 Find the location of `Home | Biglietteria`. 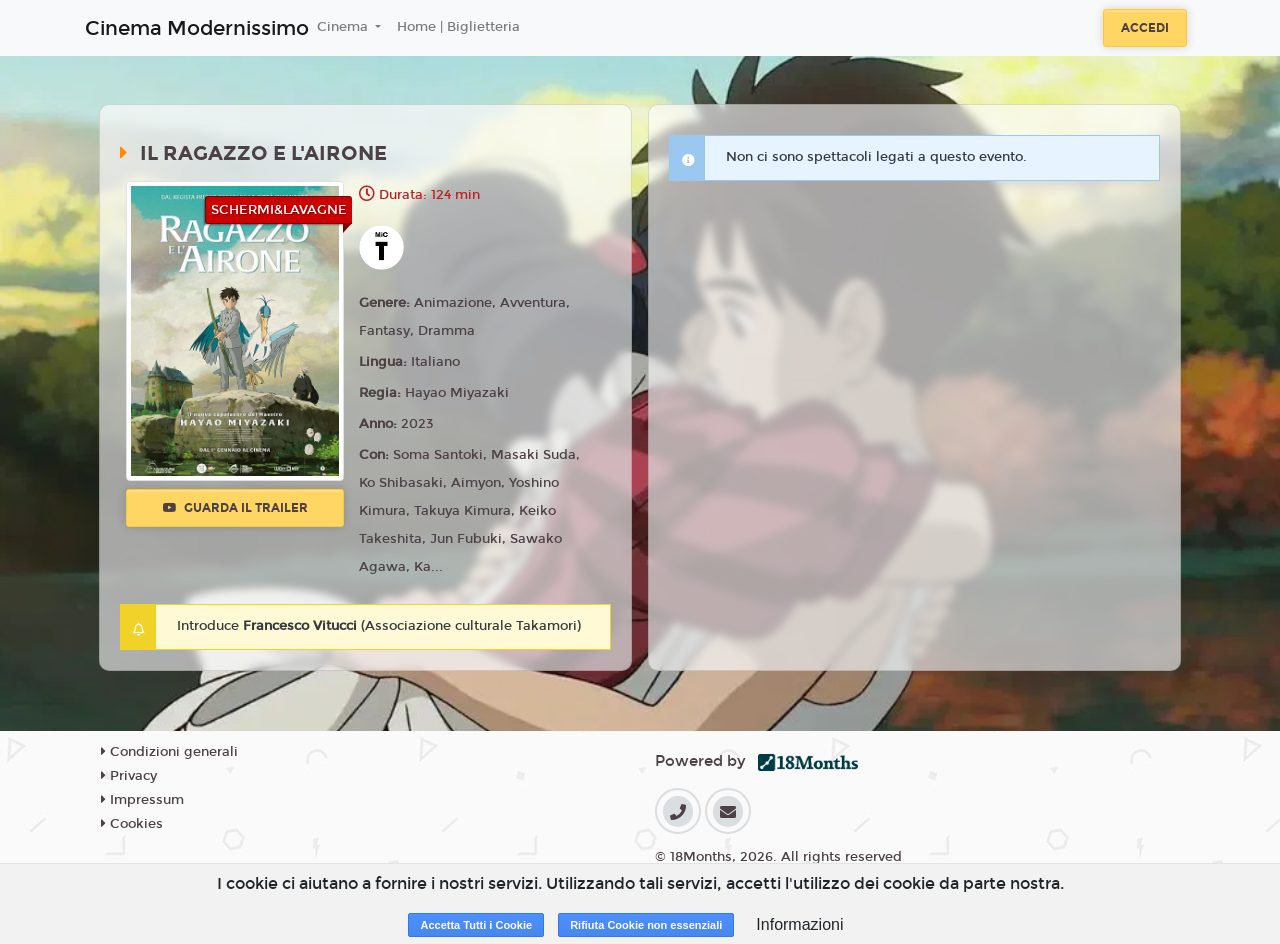

Home | Biglietteria is located at coordinates (458, 27).